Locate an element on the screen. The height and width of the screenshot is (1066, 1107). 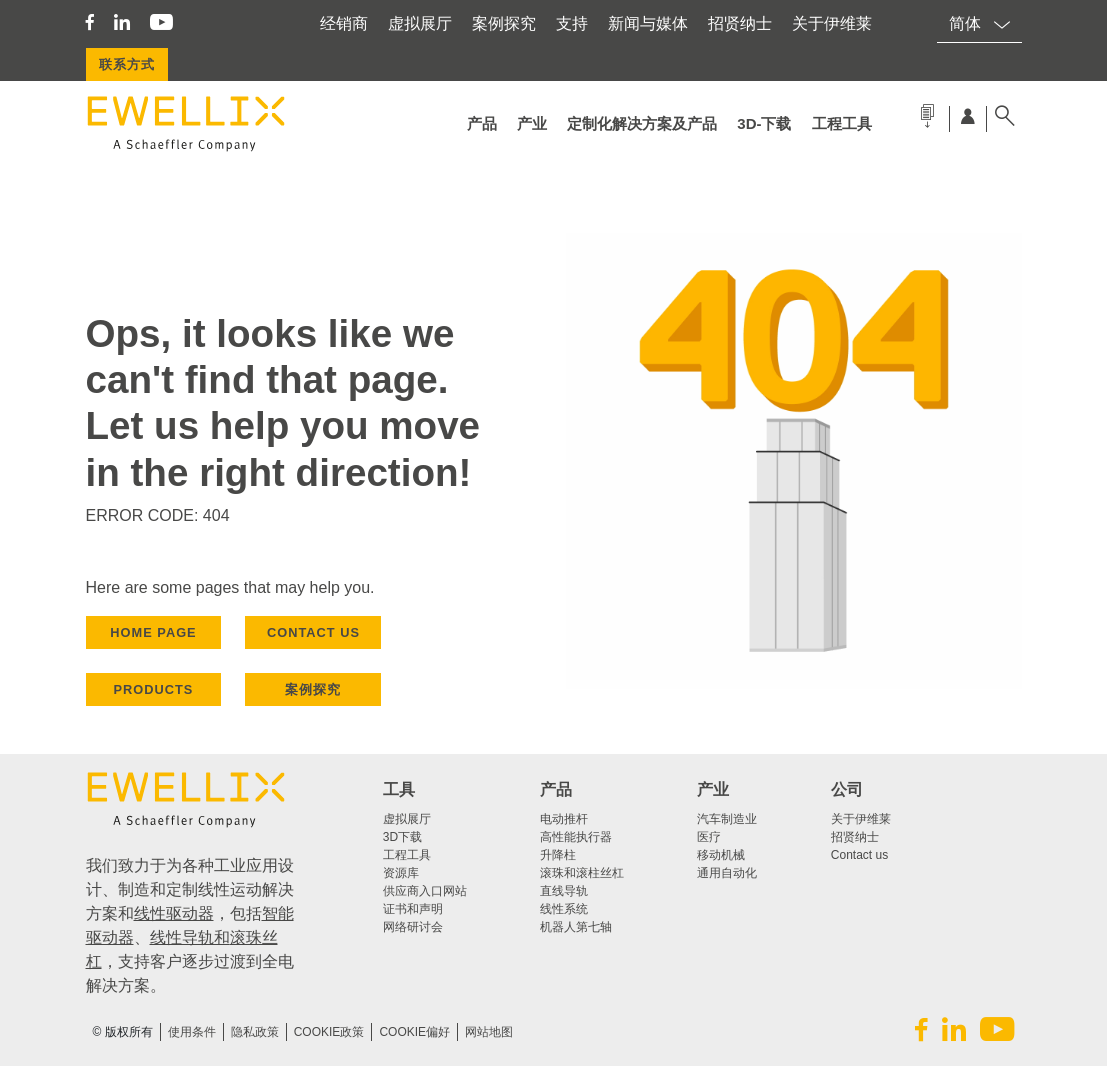
3D下载 is located at coordinates (402, 837).